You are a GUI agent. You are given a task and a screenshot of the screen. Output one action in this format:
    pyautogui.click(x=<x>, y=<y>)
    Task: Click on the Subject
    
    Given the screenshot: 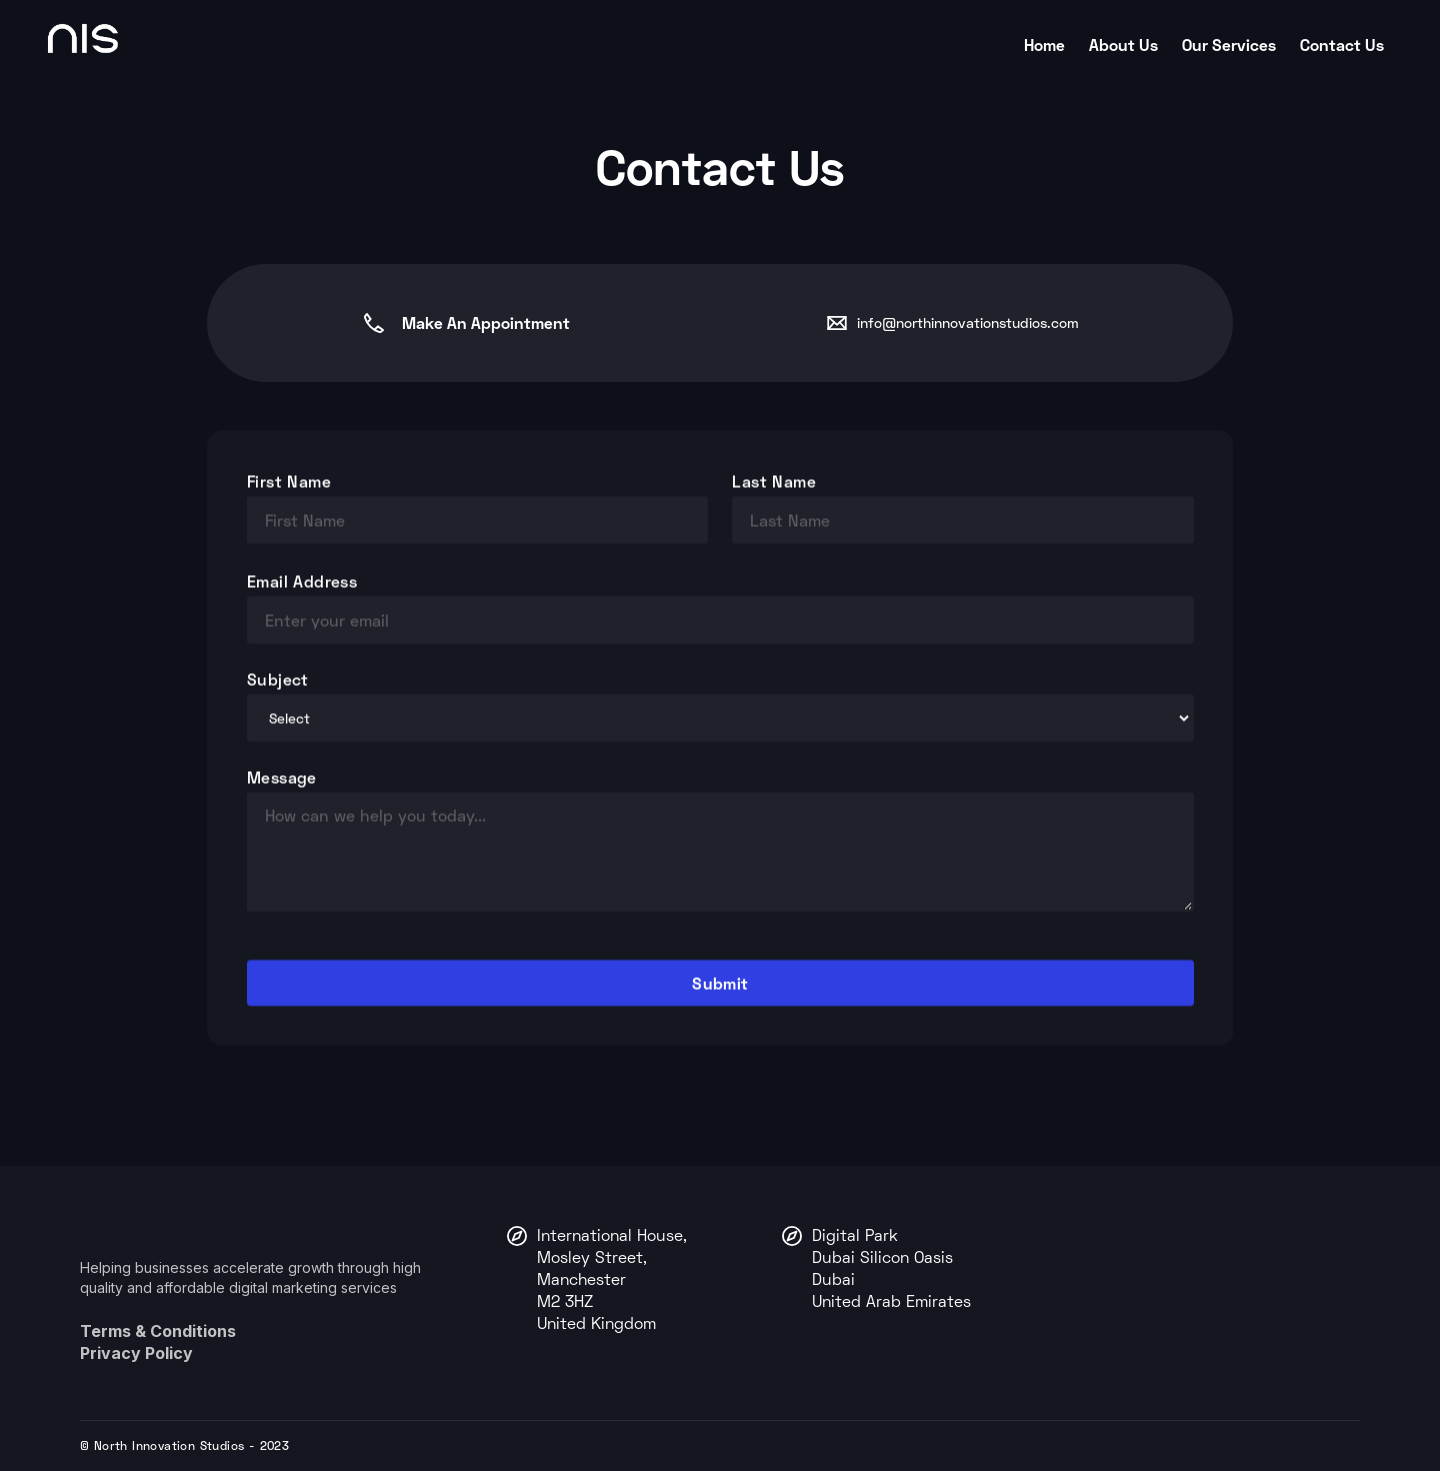 What is the action you would take?
    pyautogui.click(x=278, y=678)
    